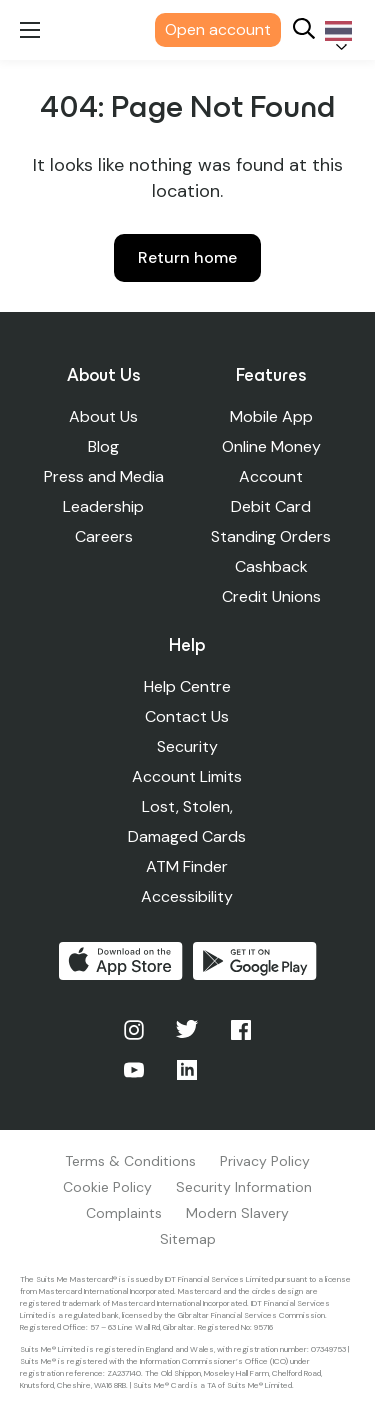  Describe the element at coordinates (130, 1161) in the screenshot. I see `Terms & Conditions` at that location.